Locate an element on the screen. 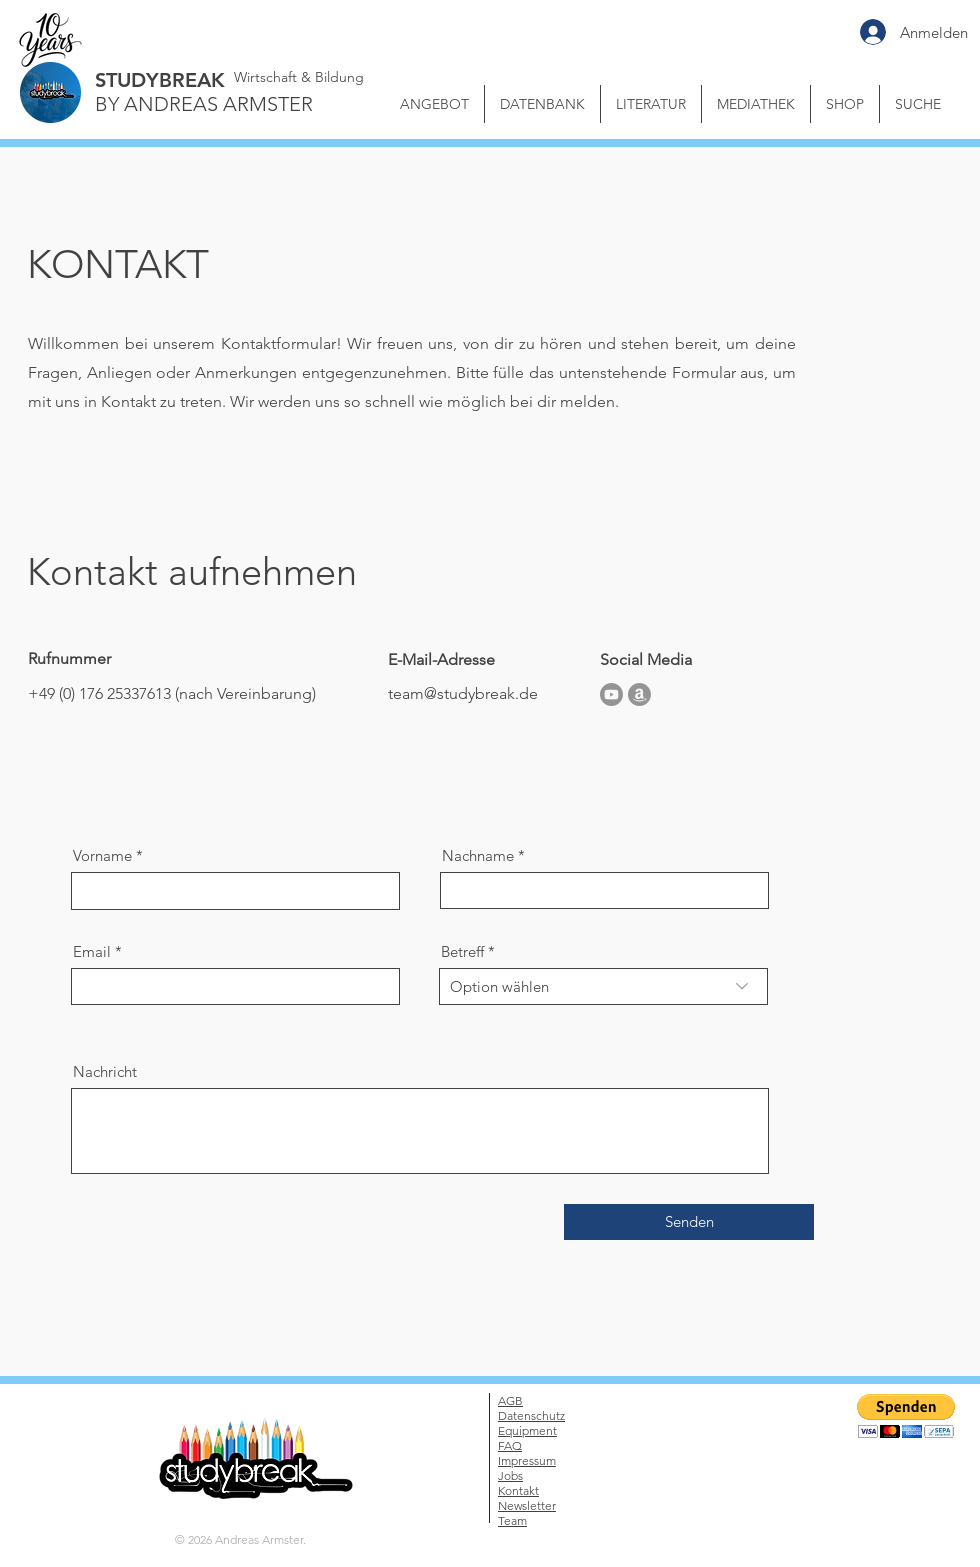  Newsletter is located at coordinates (527, 1505).